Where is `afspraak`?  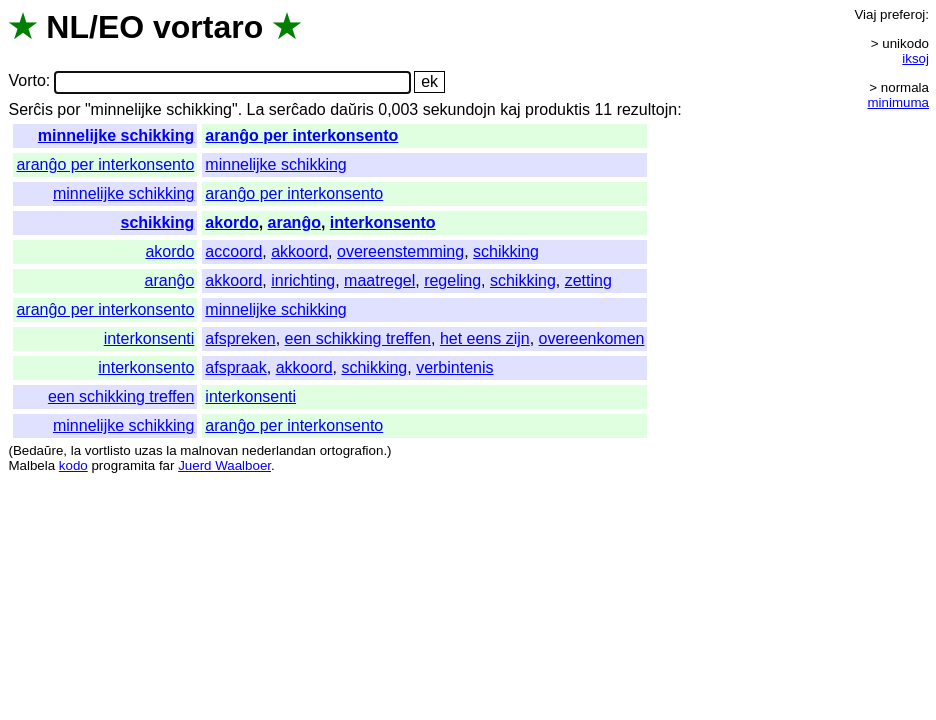
afspraak is located at coordinates (235, 367).